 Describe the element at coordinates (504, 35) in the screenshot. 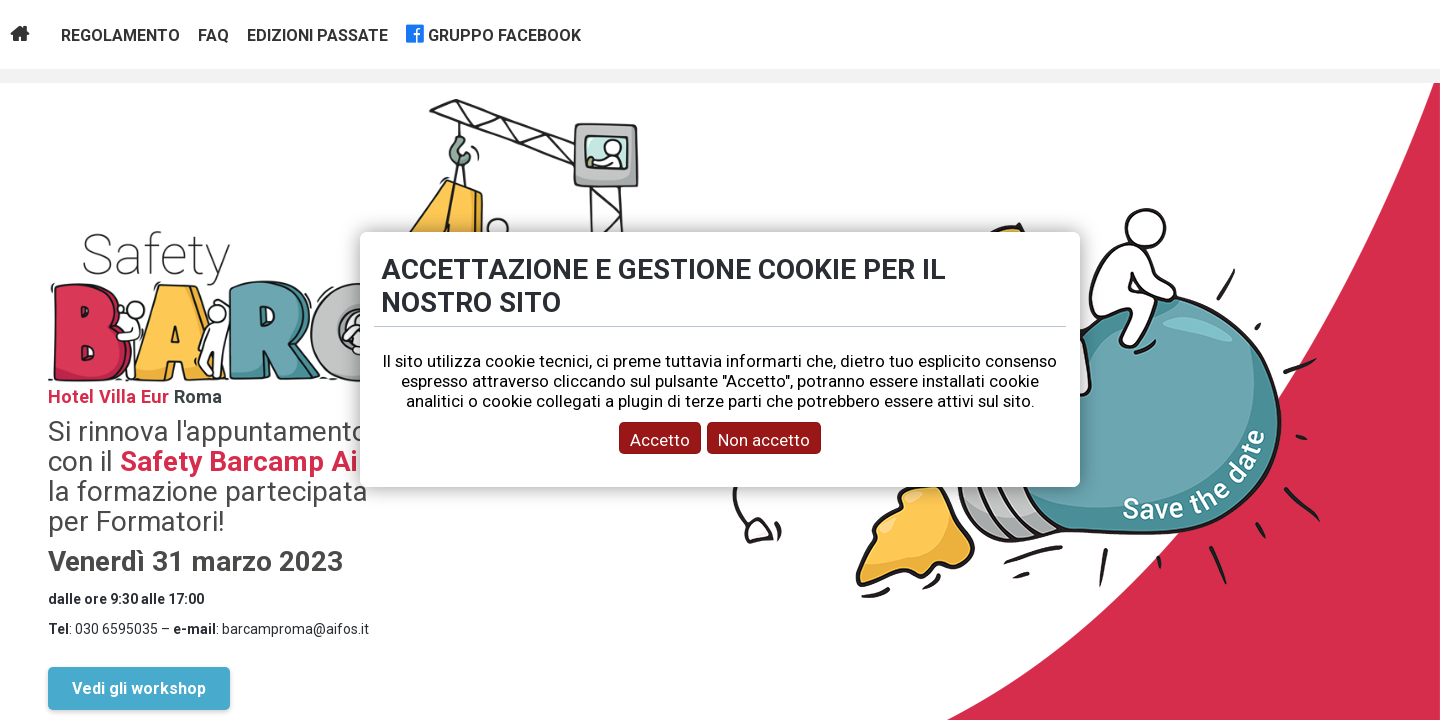

I see `gruppo facebook` at that location.